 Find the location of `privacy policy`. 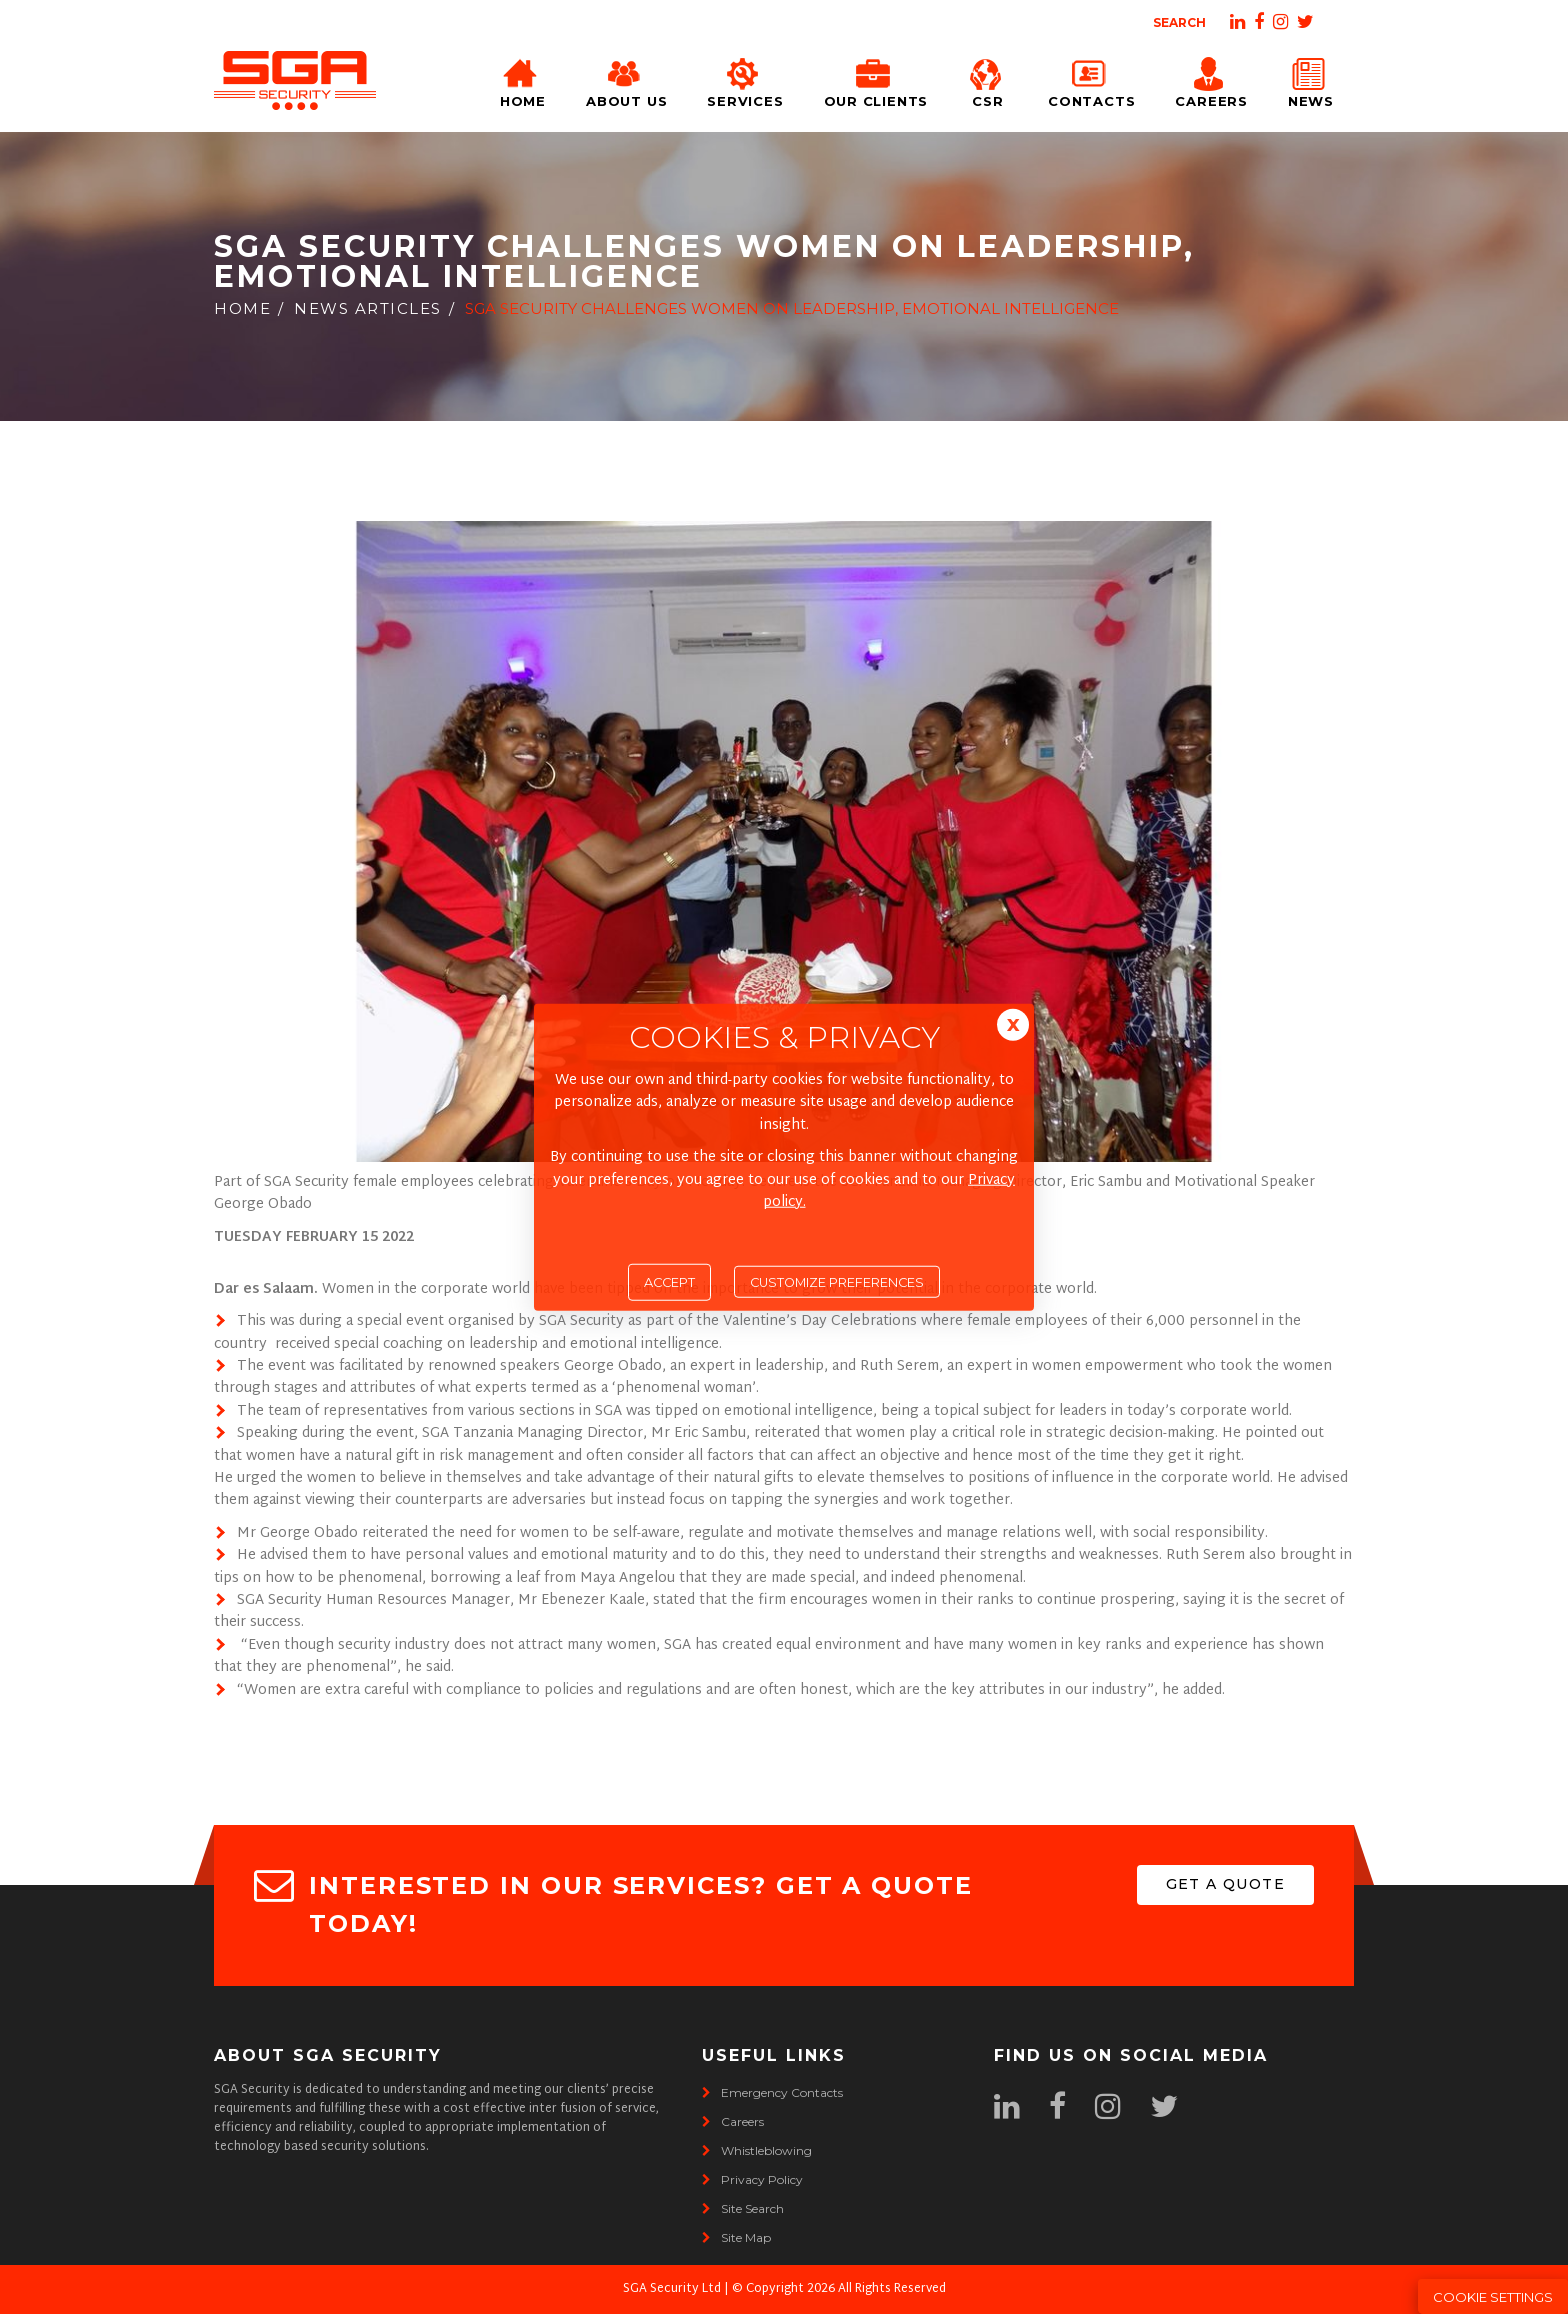

privacy policy is located at coordinates (752, 2179).